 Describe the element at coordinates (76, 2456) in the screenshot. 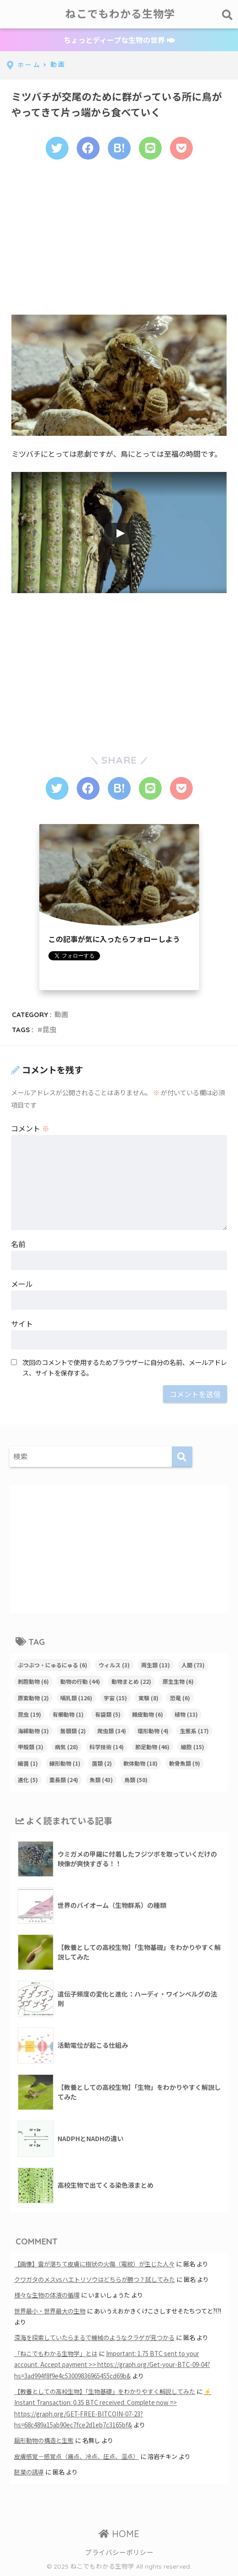

I see `皮膚感覚－感覚点（痛点、冷点、圧点、温点）` at that location.